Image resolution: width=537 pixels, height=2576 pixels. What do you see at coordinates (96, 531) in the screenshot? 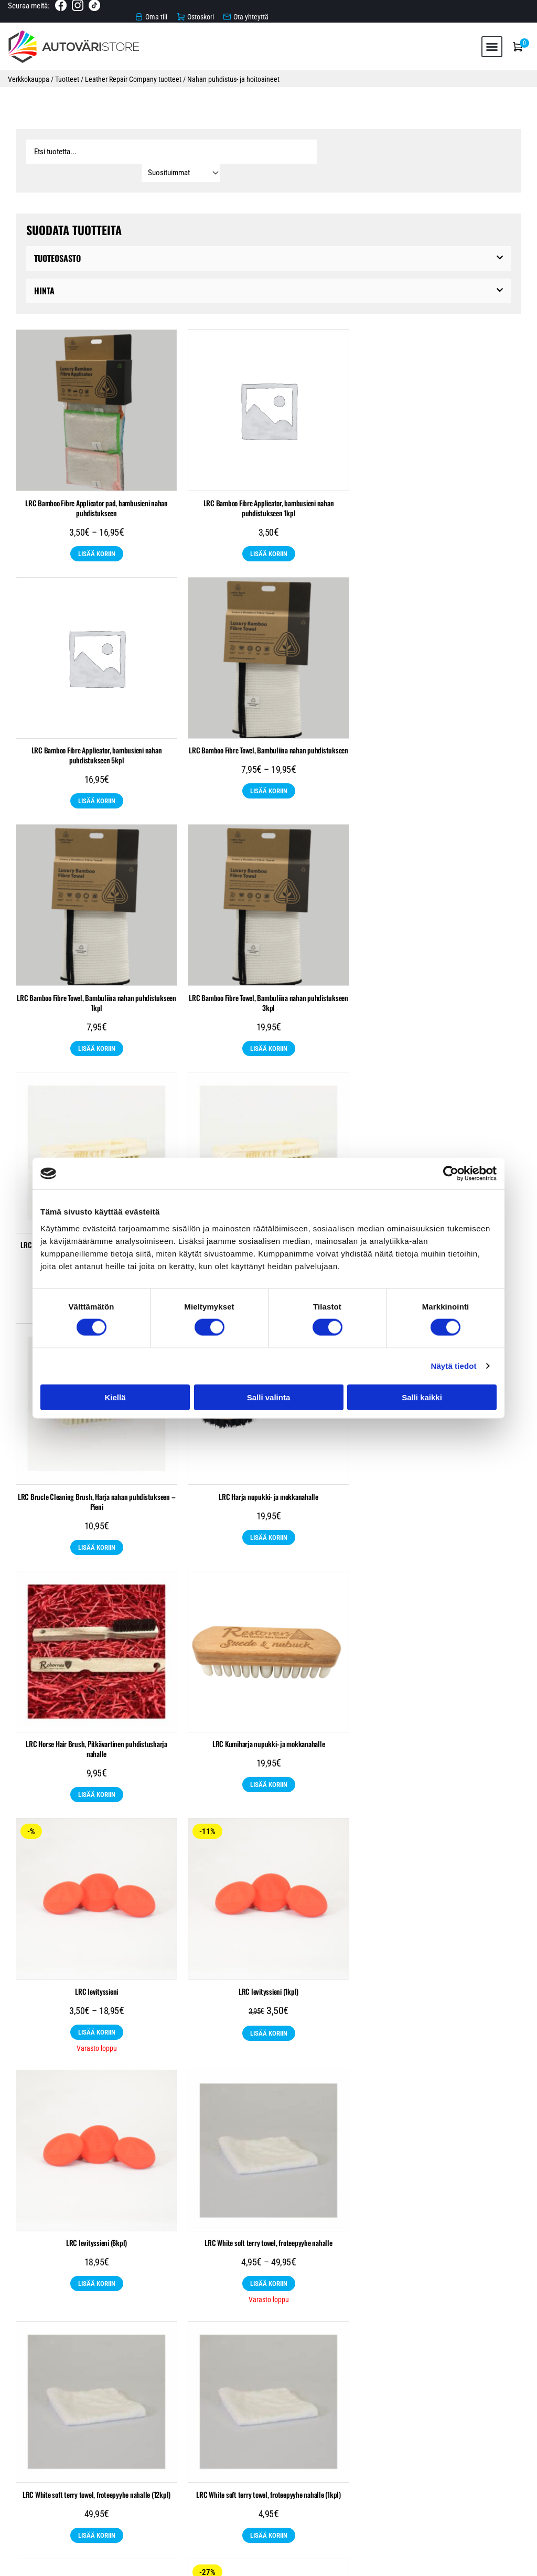
I see `Lisää koriin [Katso “LRC Bamboo Fibre Applicator pad, bambusieni nahan puhdistukseen” ryhmän tuotteita]` at bounding box center [96, 531].